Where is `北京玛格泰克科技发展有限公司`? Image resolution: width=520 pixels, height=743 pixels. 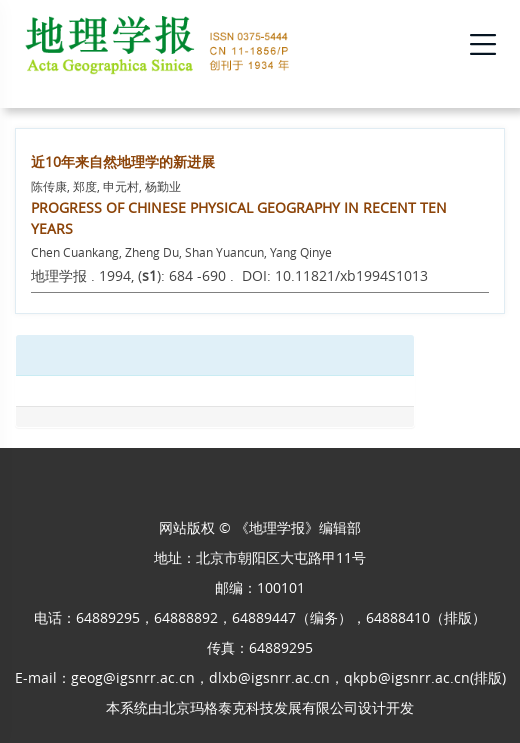
北京玛格泰克科技发展有限公司 is located at coordinates (260, 707).